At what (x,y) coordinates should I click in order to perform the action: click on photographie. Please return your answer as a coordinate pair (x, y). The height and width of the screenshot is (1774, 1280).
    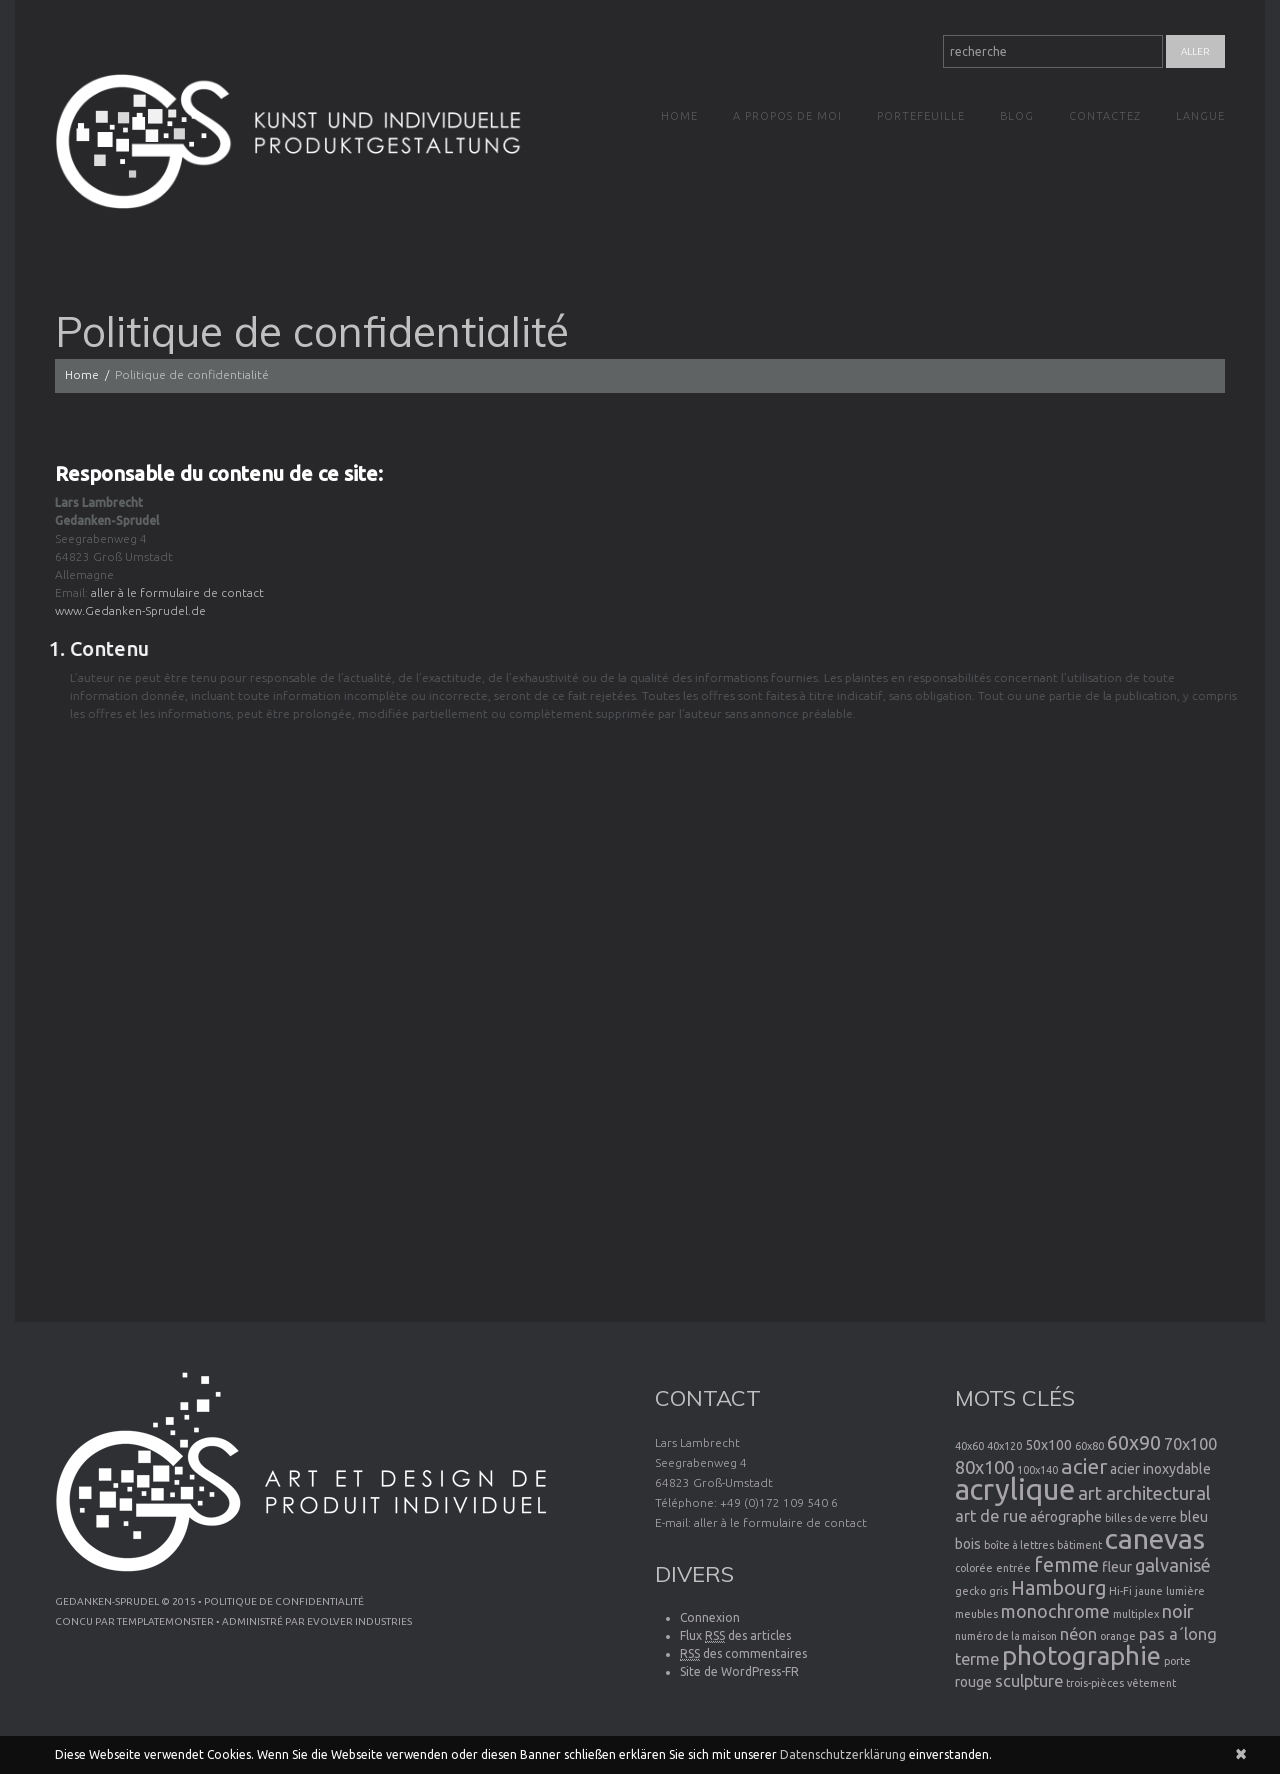
    Looking at the image, I should click on (1081, 1655).